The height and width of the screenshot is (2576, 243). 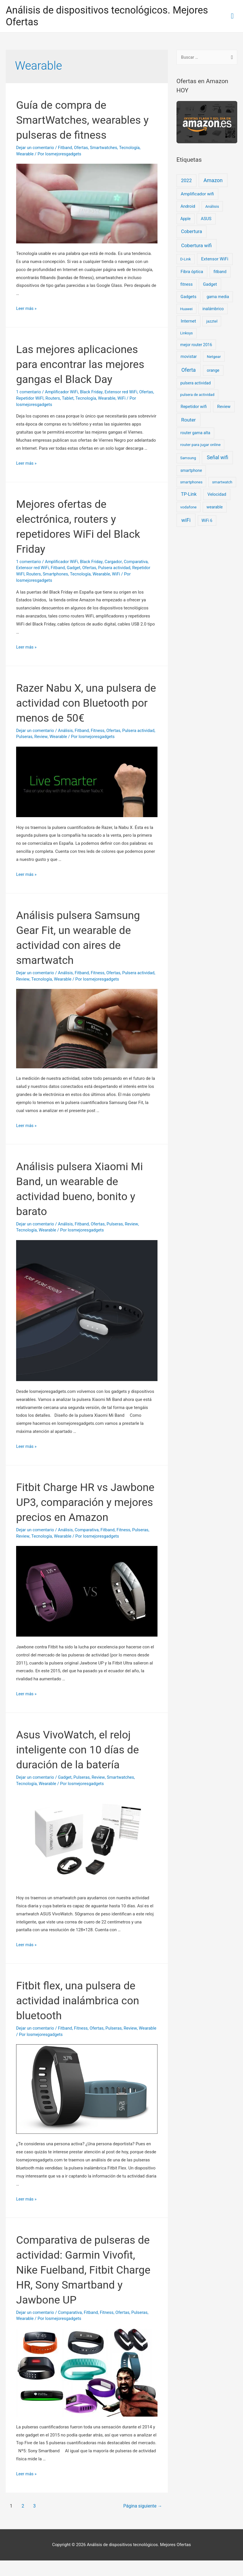 I want to click on Dejar un comentario, so click(x=35, y=148).